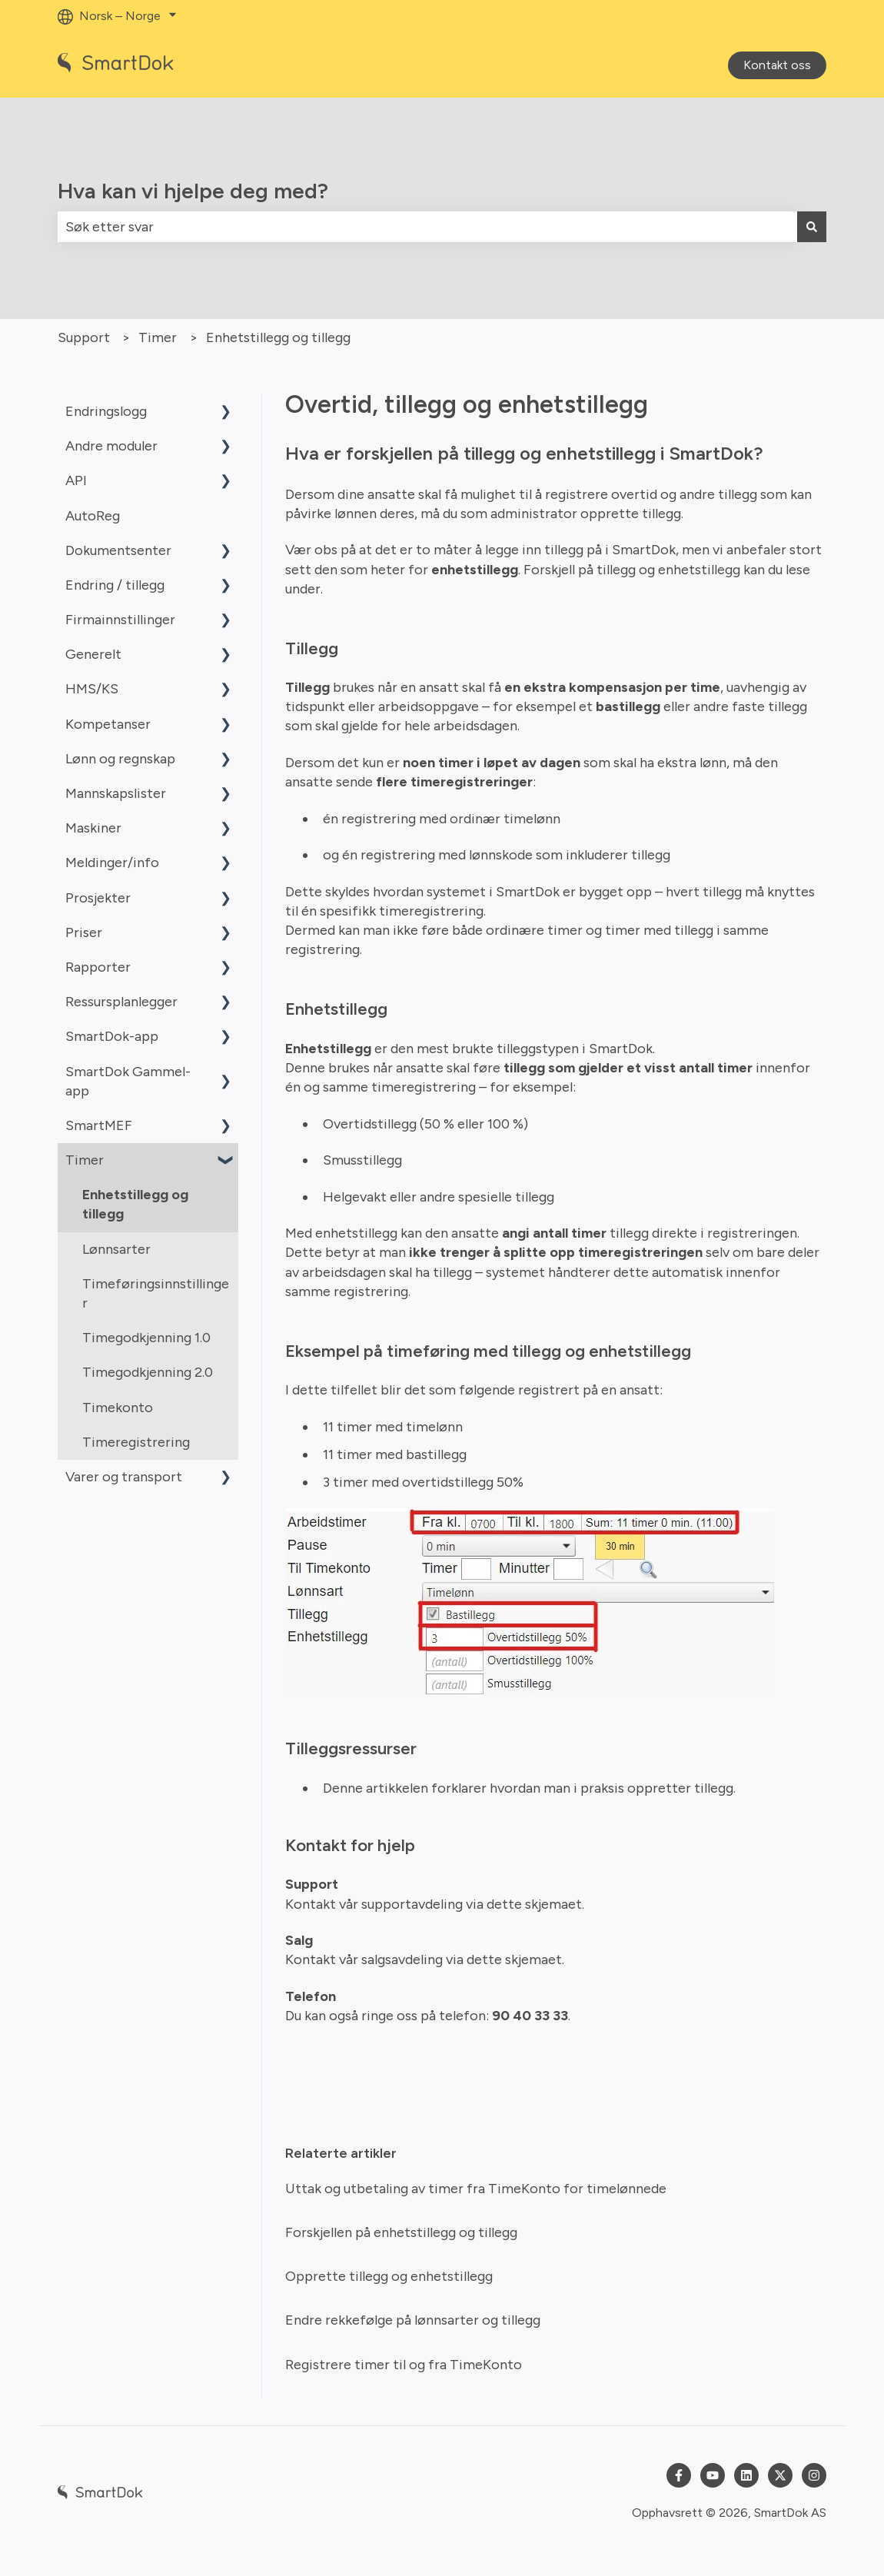 The width and height of the screenshot is (884, 2576). I want to click on Prosjekter [menuitem], so click(98, 897).